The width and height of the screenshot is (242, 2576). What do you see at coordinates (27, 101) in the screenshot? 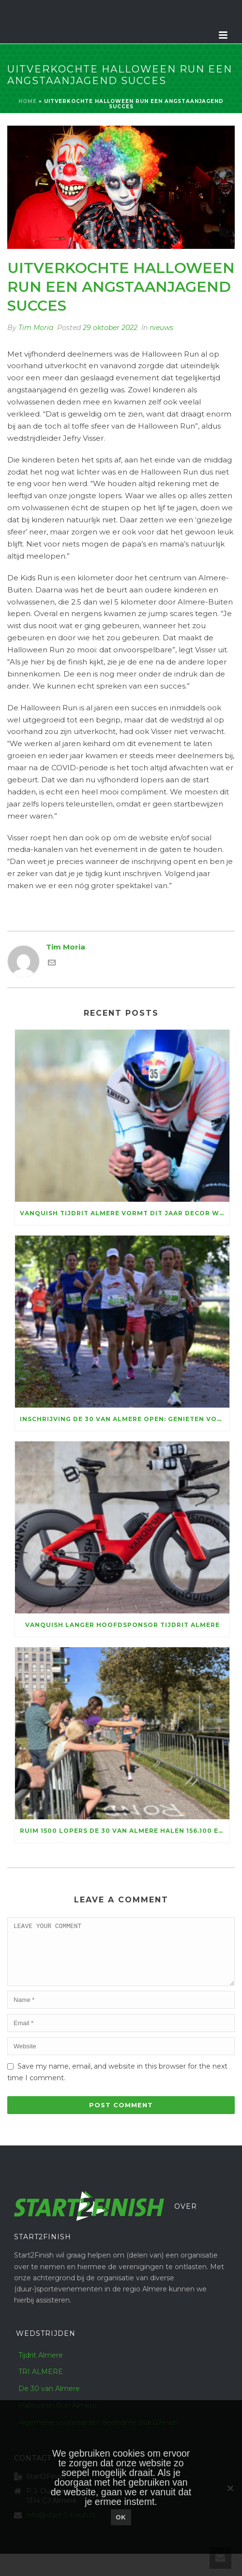
I see `Home` at bounding box center [27, 101].